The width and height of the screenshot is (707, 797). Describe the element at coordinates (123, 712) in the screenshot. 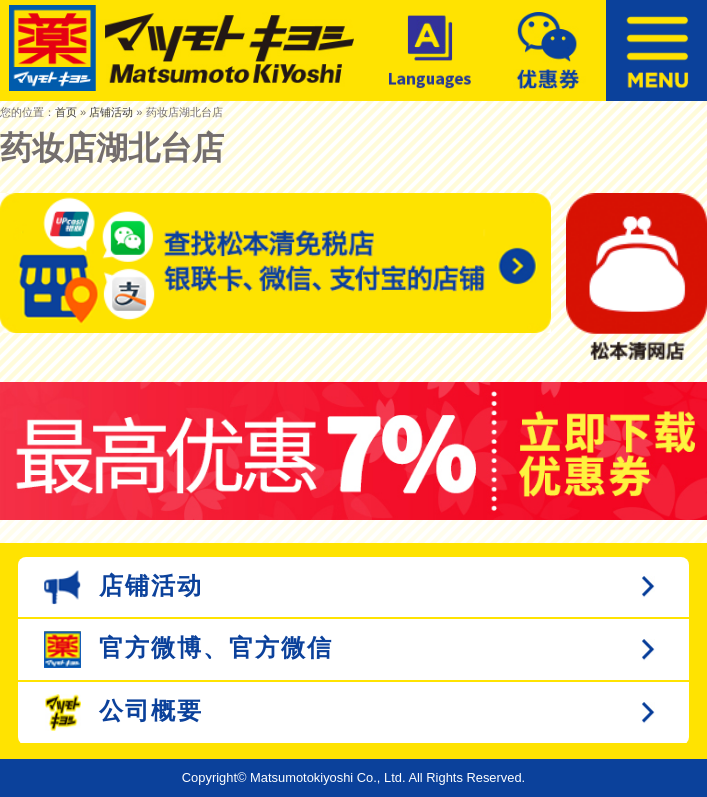

I see `公司概要` at that location.